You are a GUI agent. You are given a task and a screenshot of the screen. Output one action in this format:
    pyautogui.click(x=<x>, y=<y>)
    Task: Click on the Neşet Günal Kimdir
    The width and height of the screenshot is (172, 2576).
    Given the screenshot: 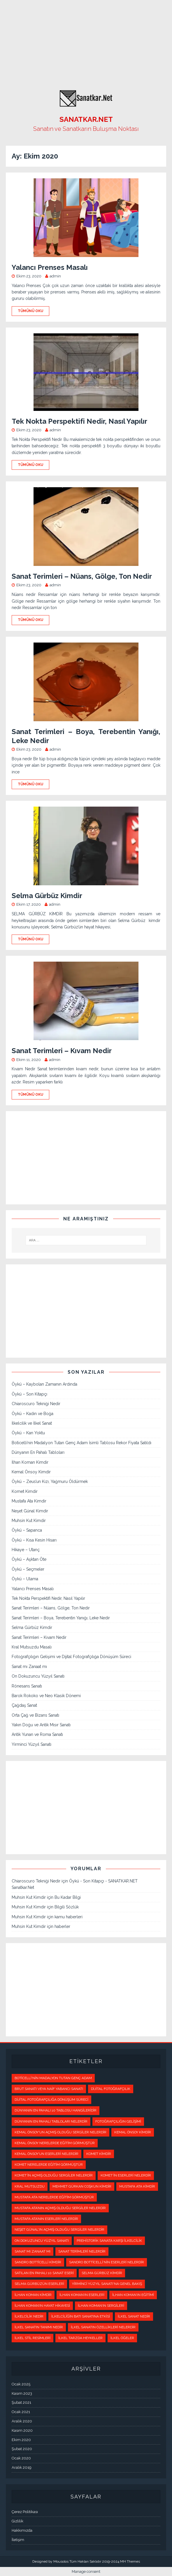 What is the action you would take?
    pyautogui.click(x=30, y=1511)
    